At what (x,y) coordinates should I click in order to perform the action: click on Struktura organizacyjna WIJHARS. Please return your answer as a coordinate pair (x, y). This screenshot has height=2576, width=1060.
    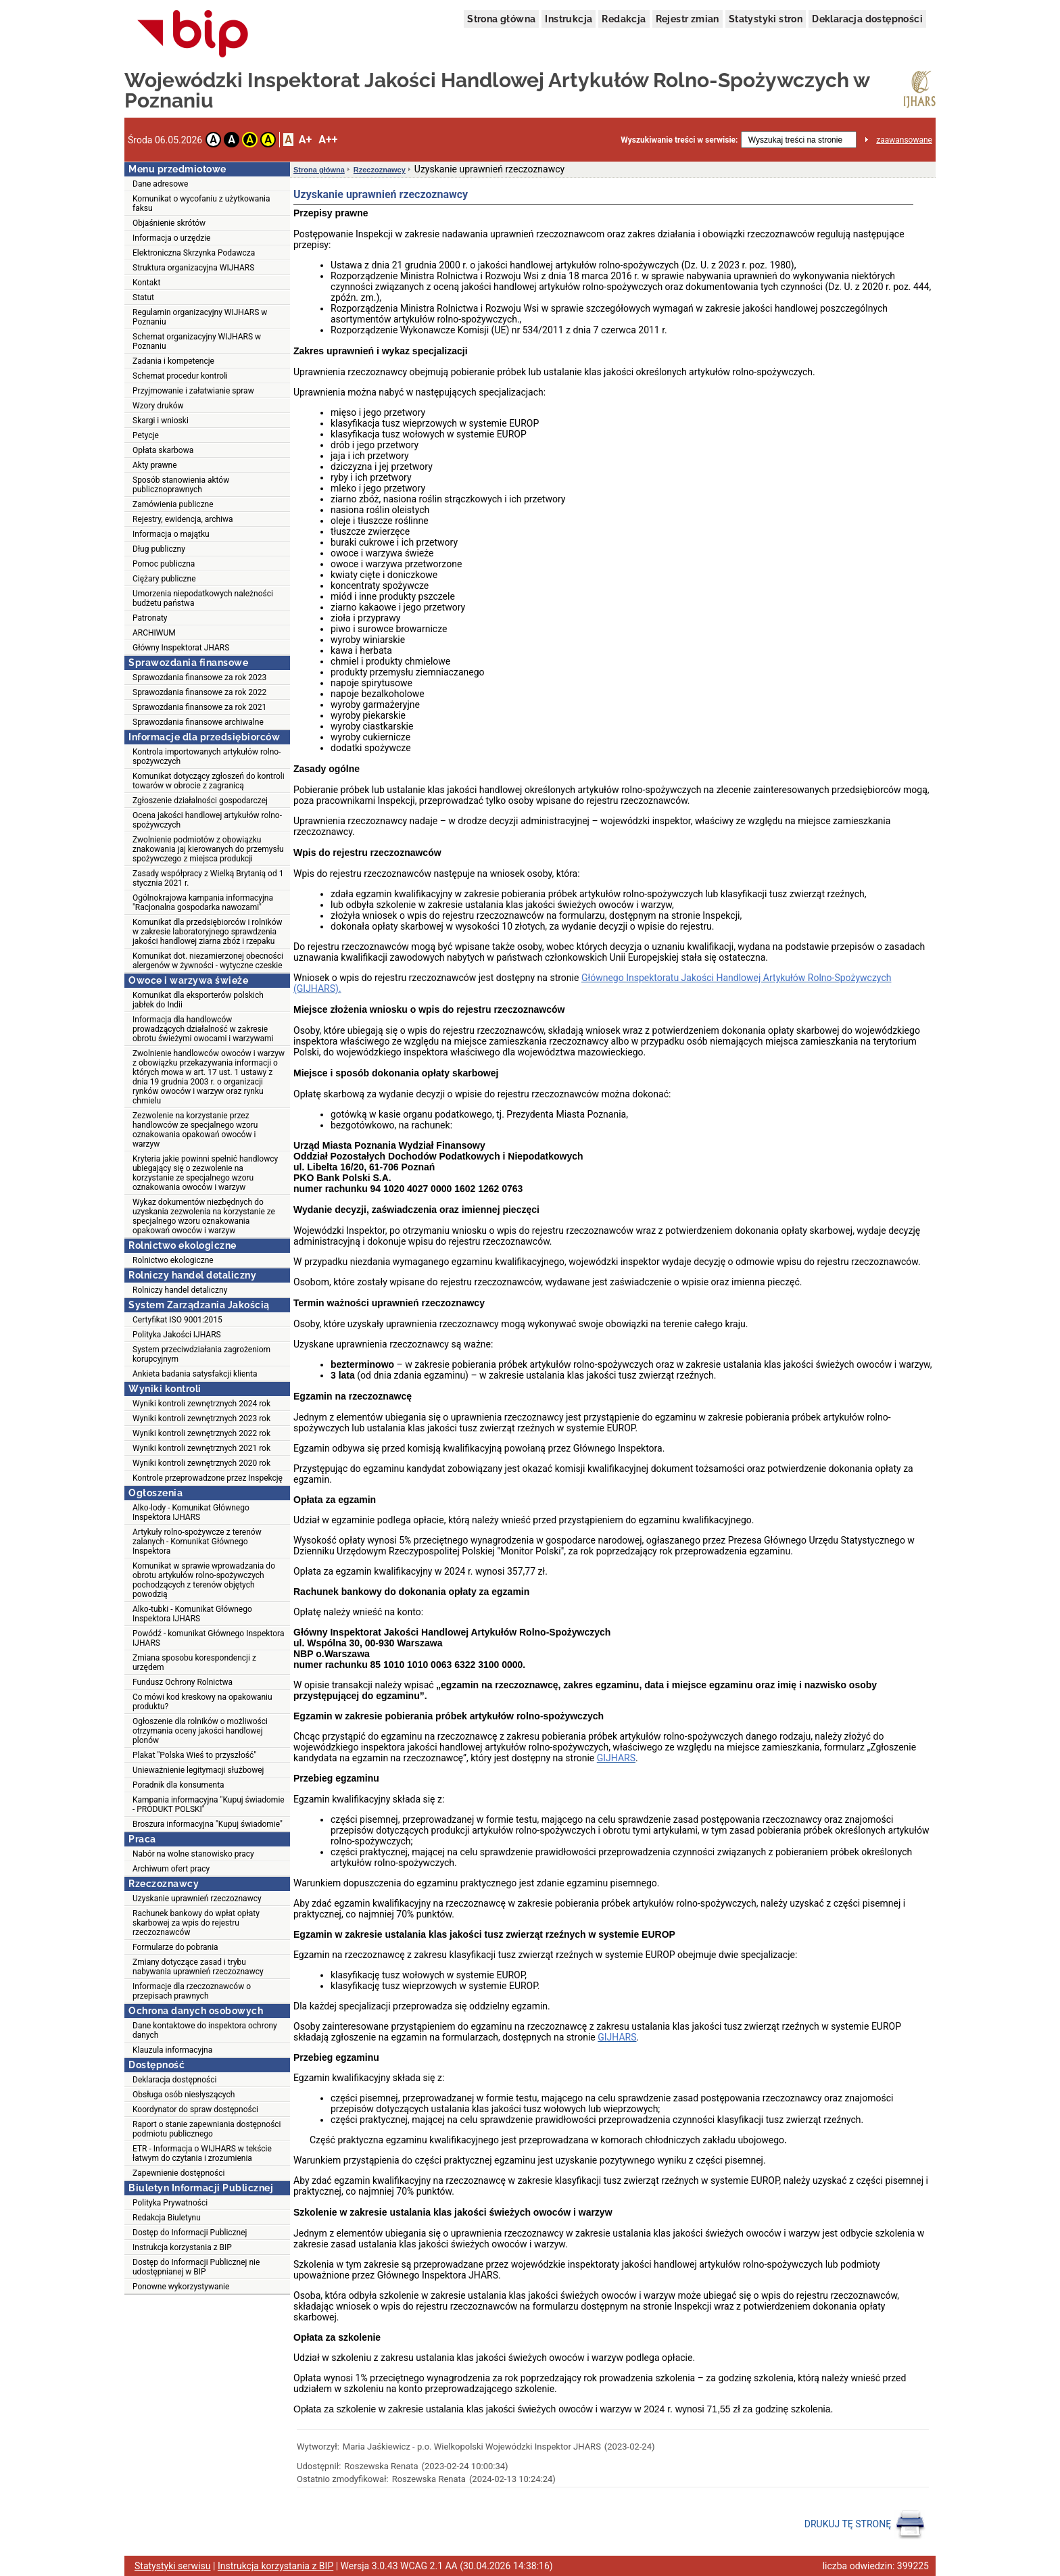
    Looking at the image, I should click on (193, 267).